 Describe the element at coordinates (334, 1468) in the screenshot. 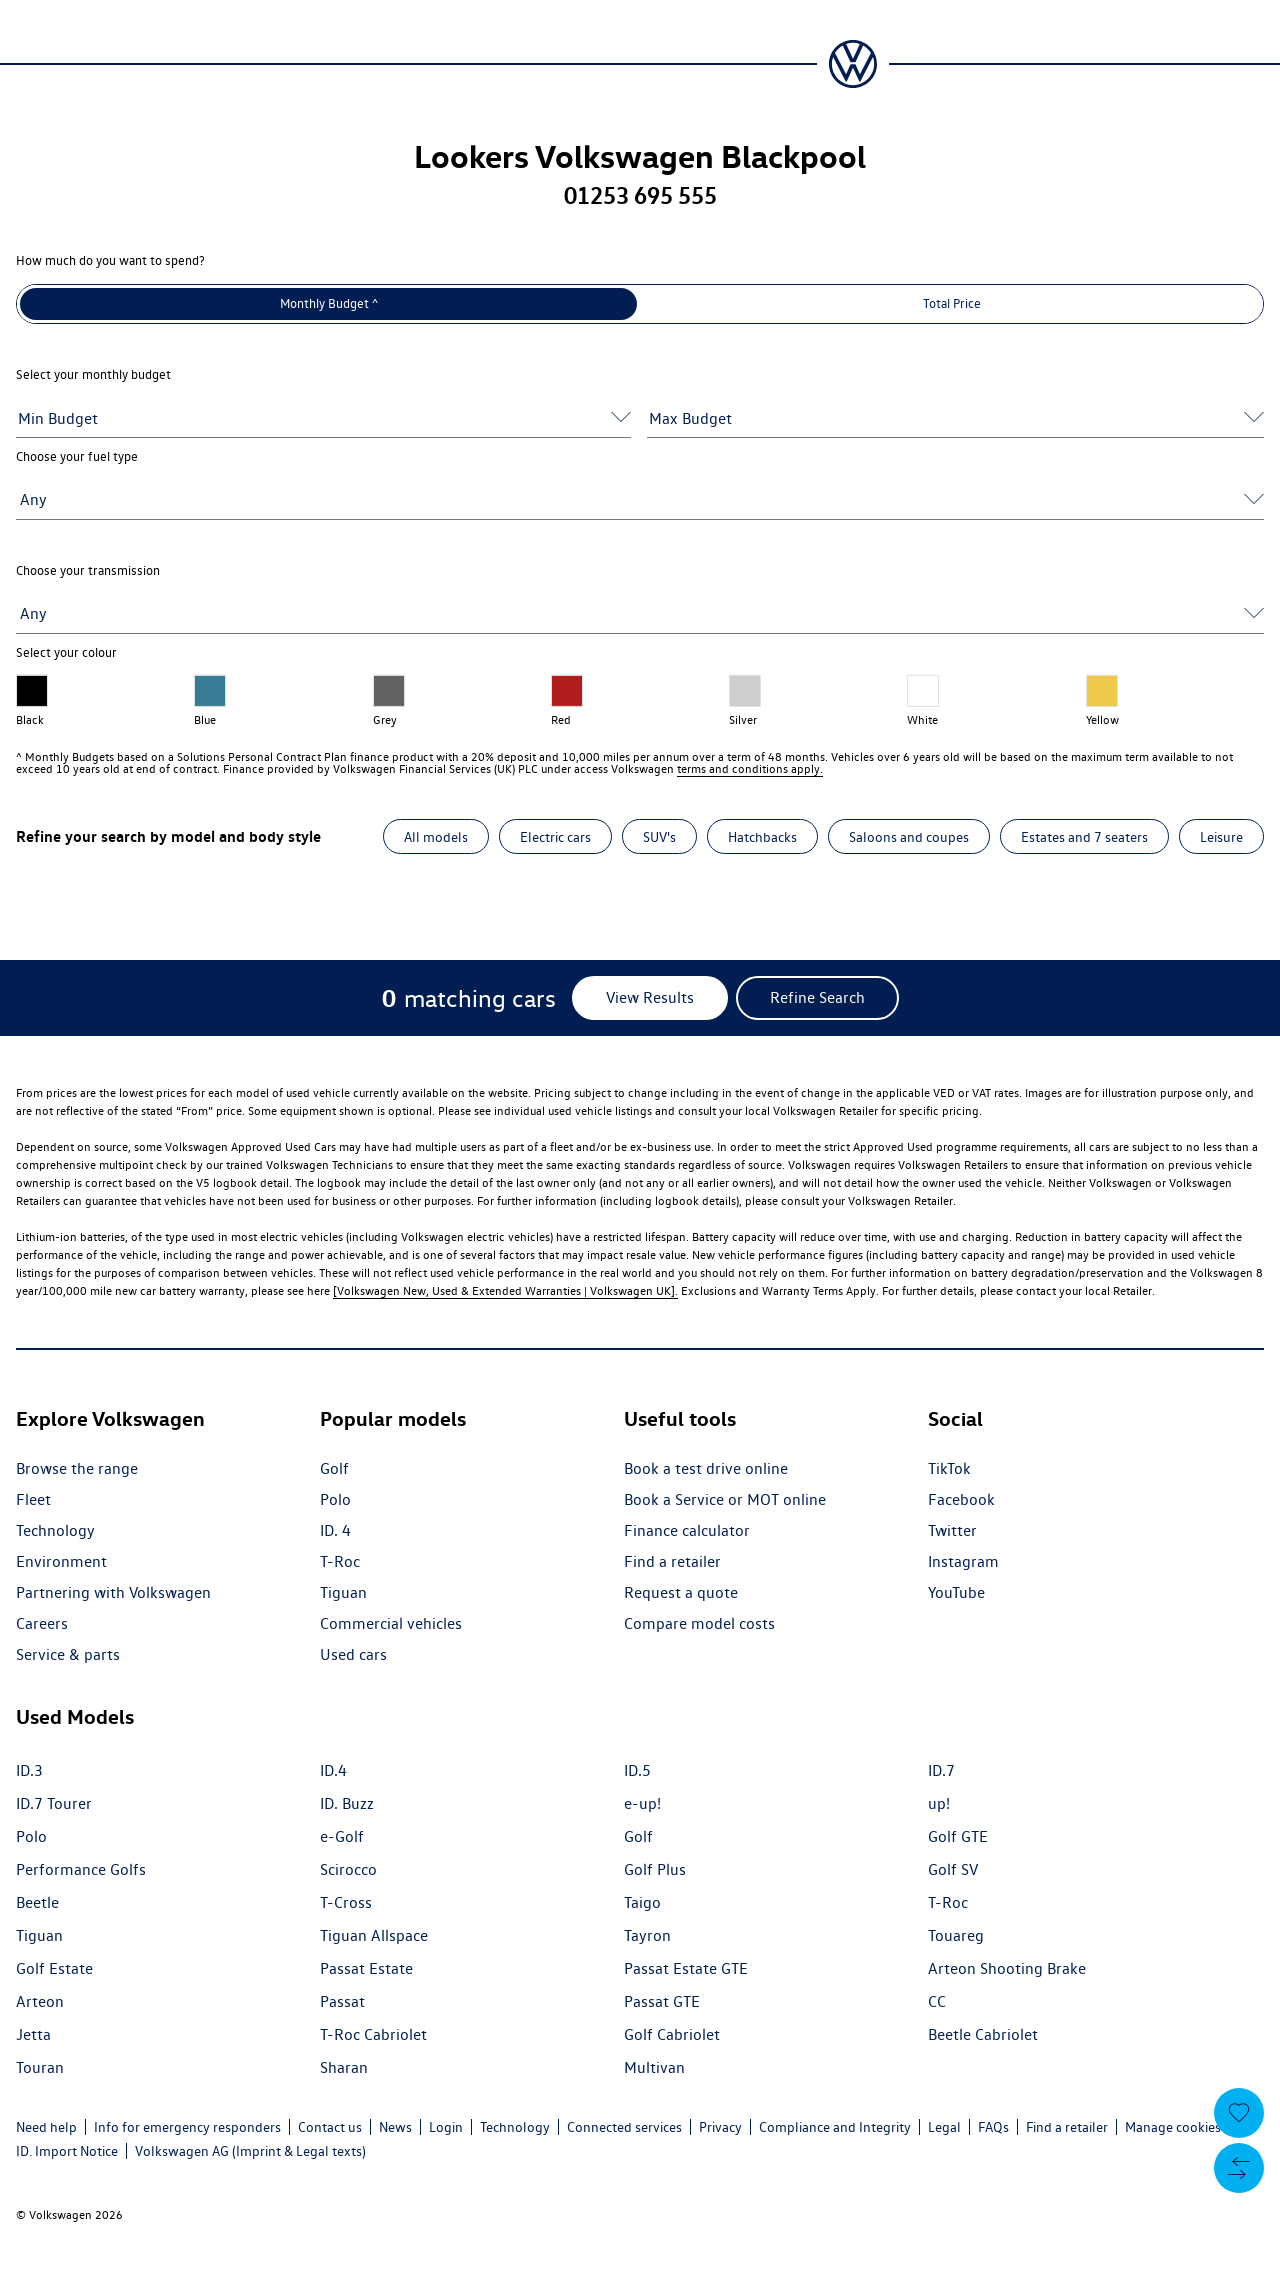

I see `Golf` at that location.